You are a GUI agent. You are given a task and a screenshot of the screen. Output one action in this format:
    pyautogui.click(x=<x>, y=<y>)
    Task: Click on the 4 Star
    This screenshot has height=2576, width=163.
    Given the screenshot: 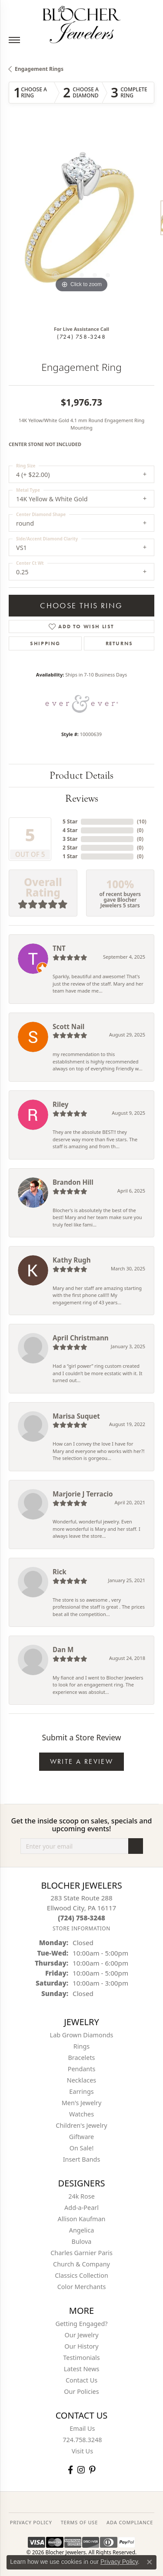 What is the action you would take?
    pyautogui.click(x=70, y=830)
    